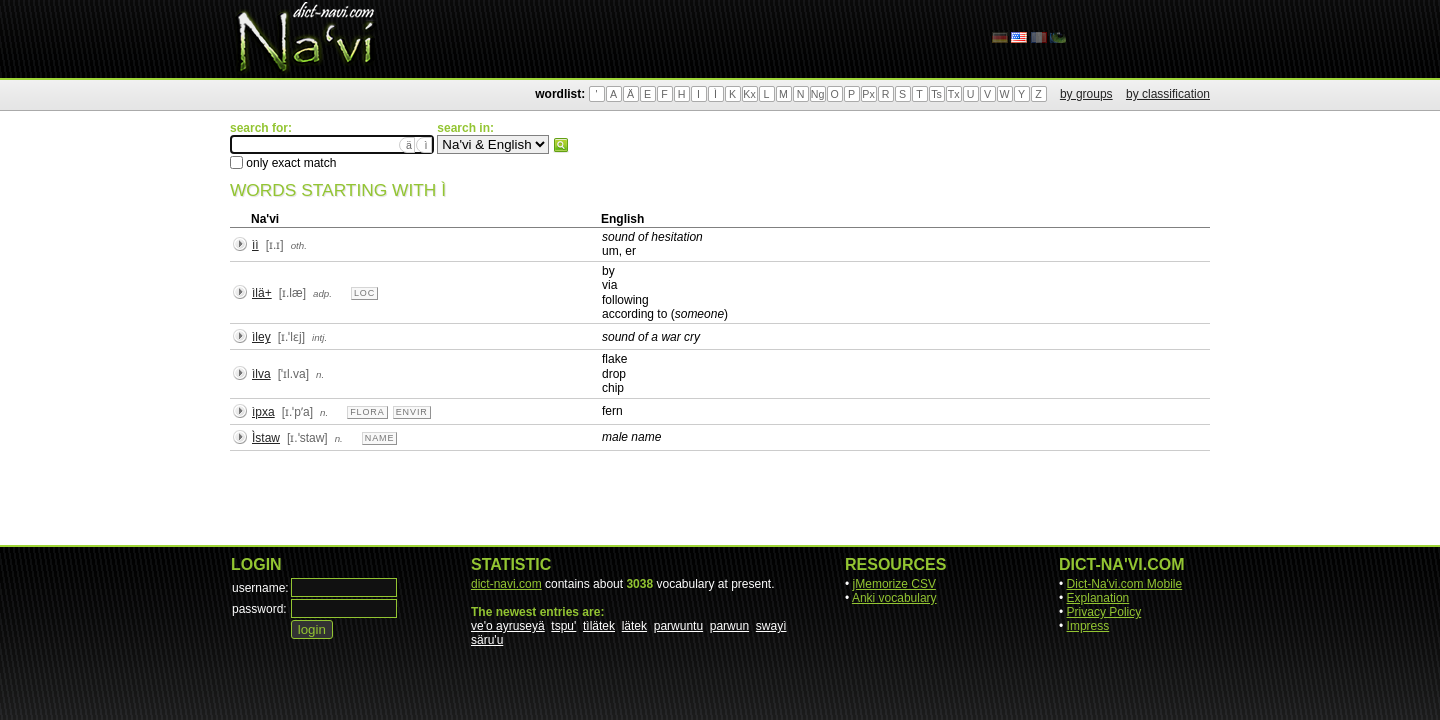  Describe the element at coordinates (634, 626) in the screenshot. I see `lätek` at that location.